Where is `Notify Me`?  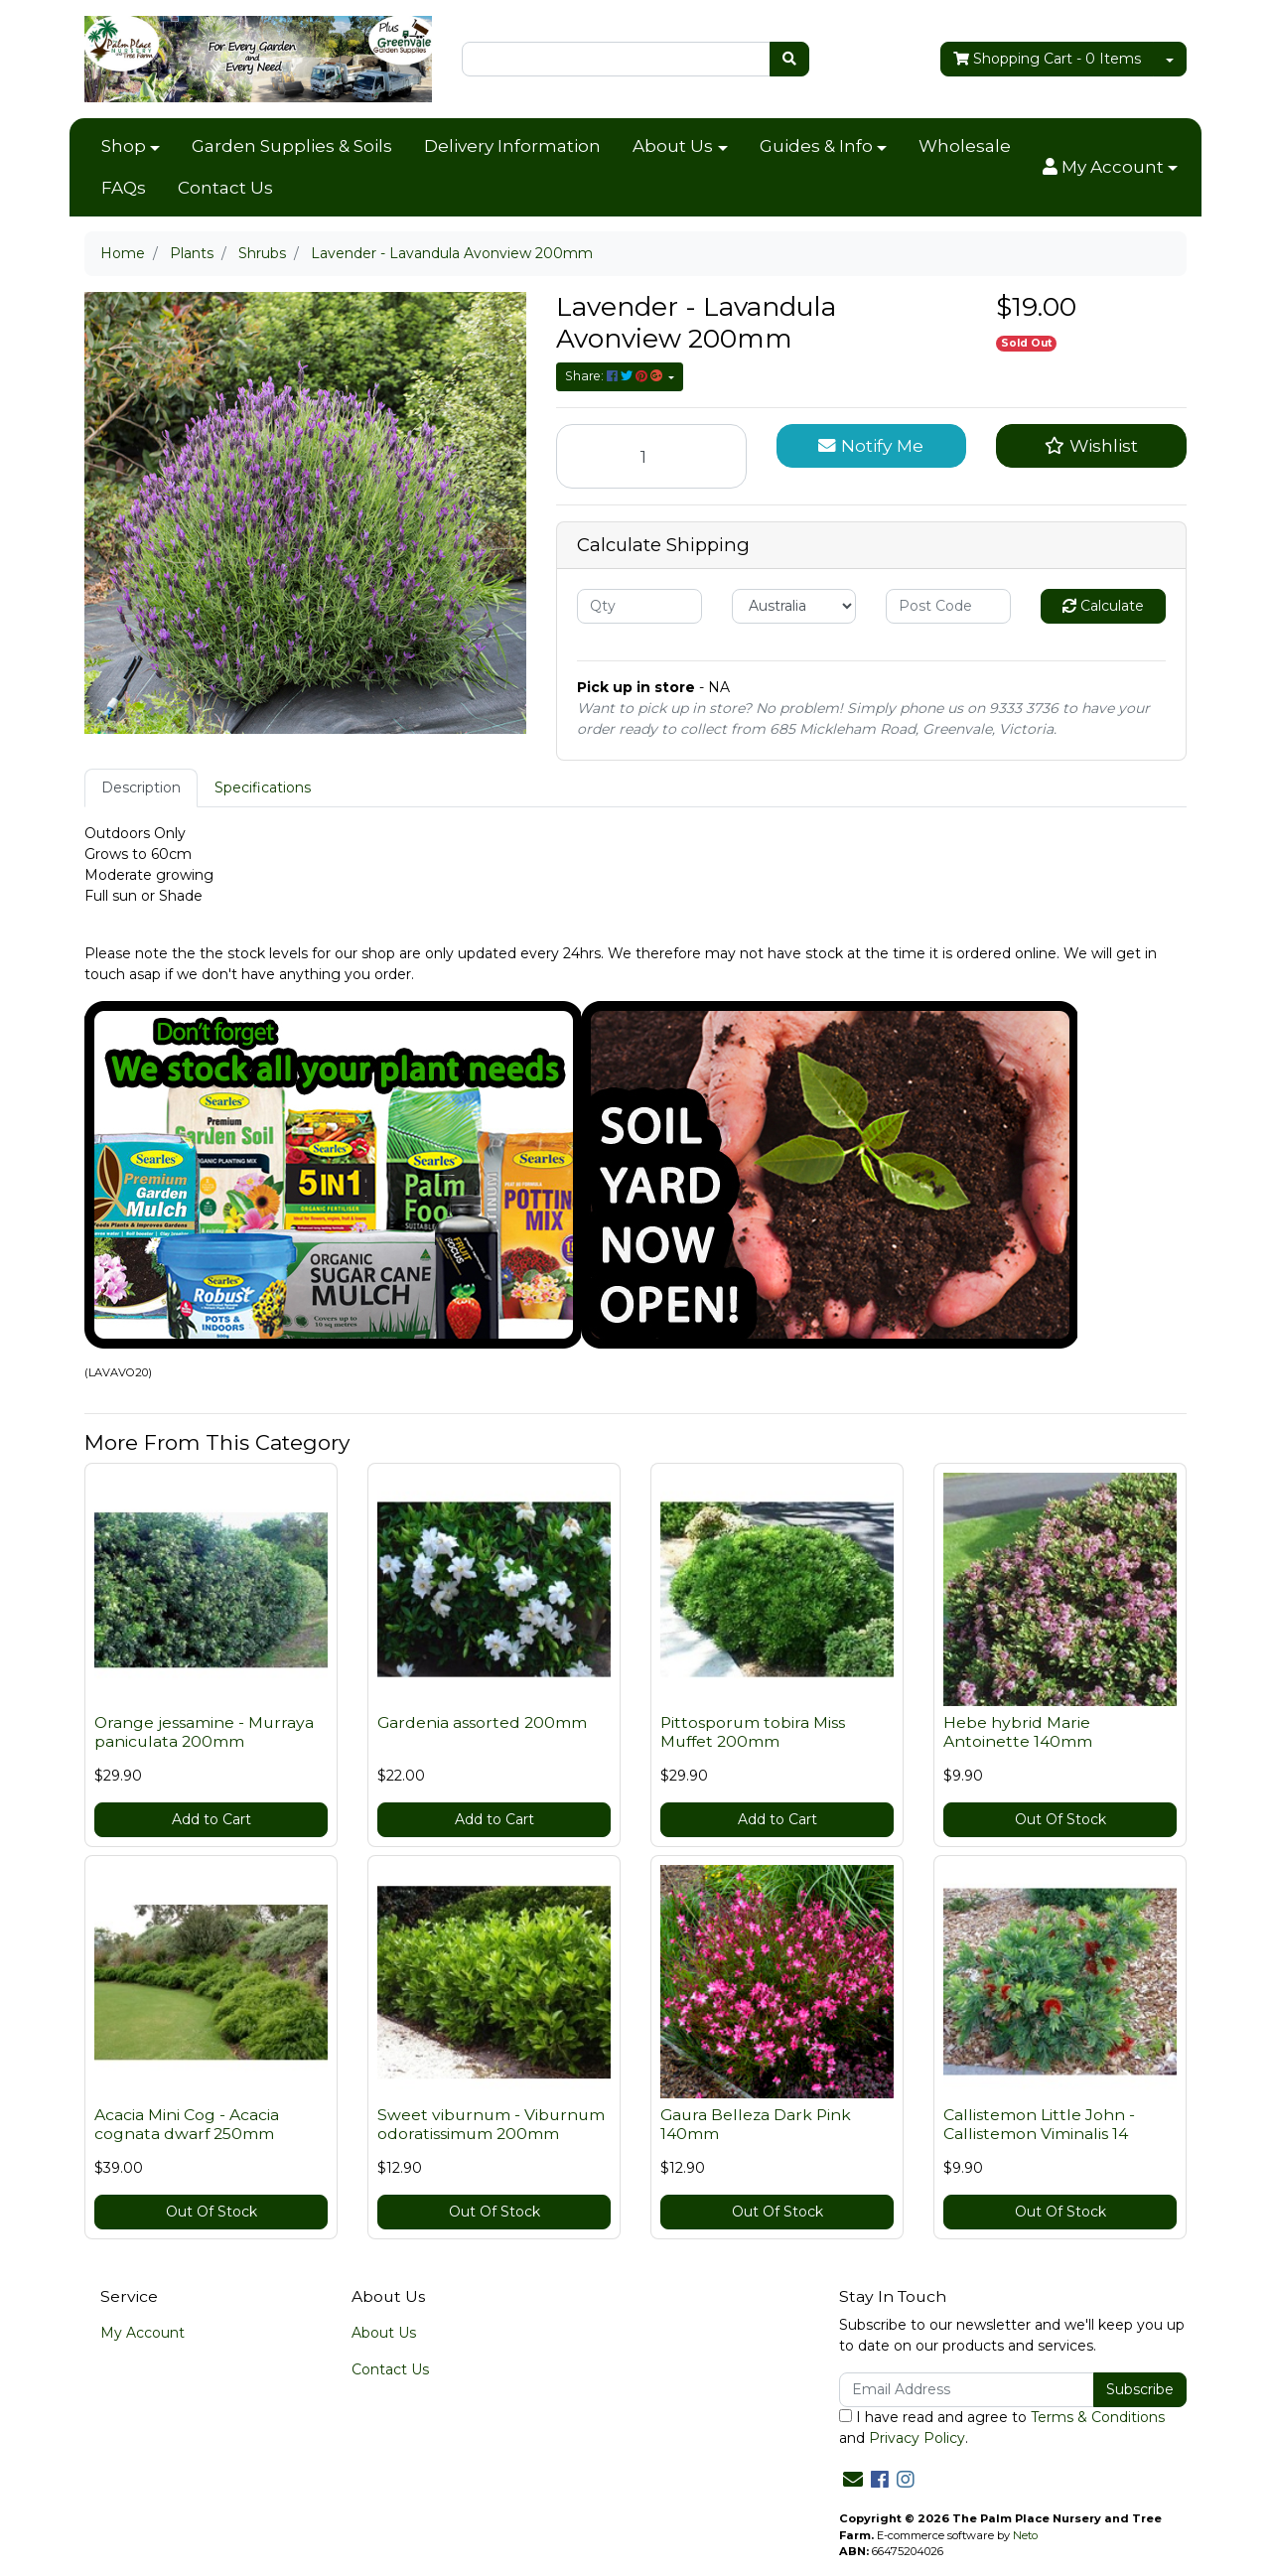
Notify Me is located at coordinates (870, 445).